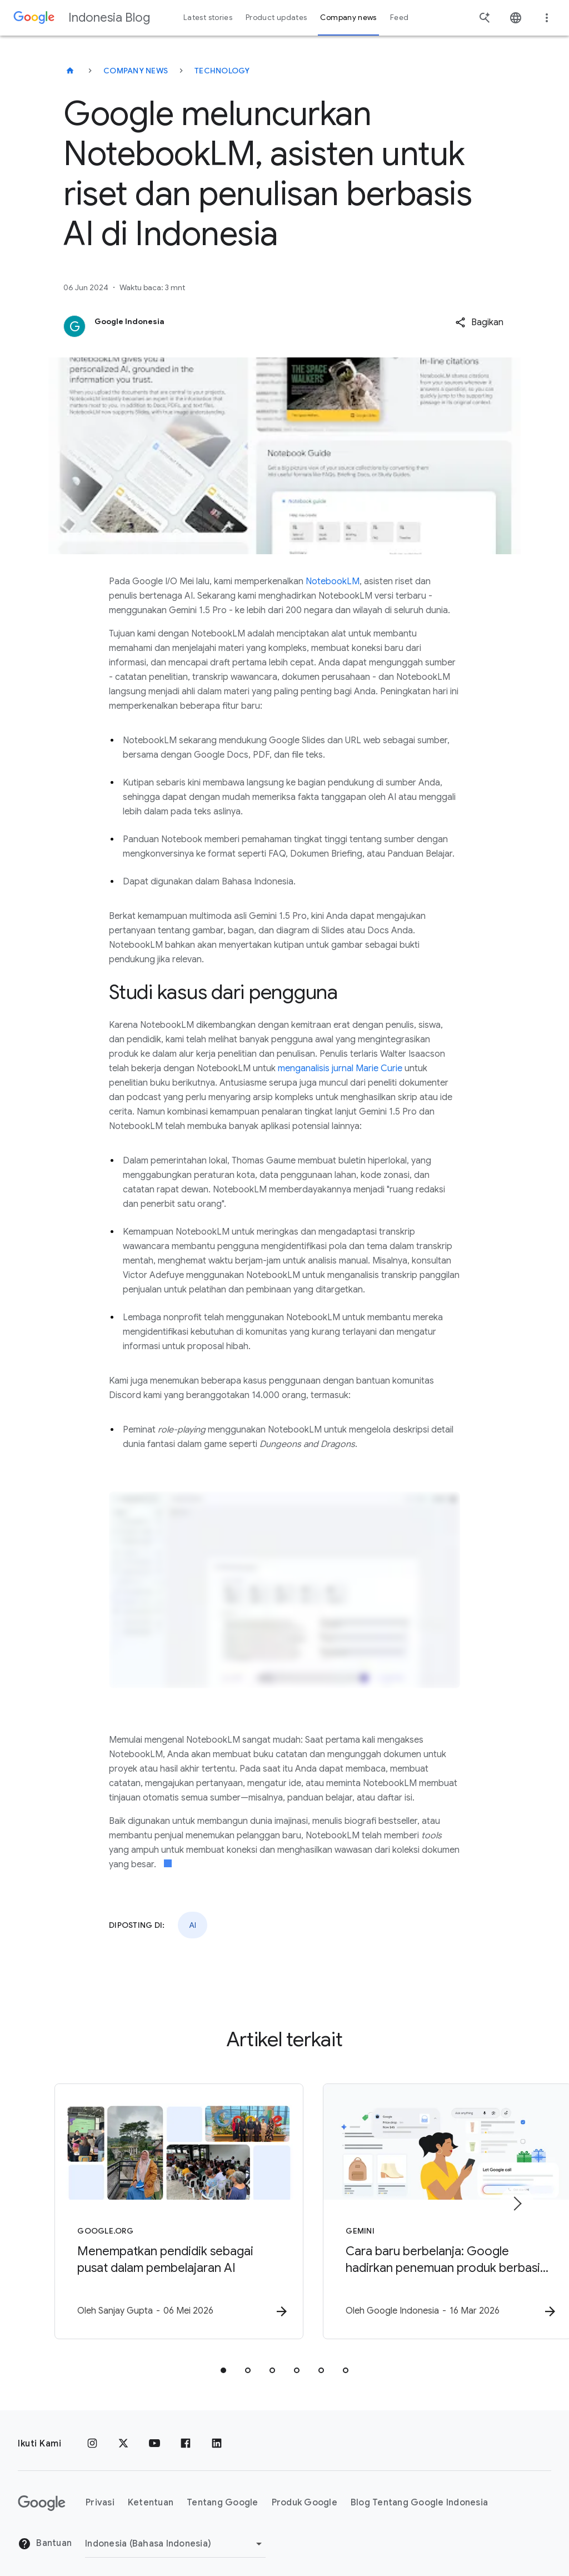  What do you see at coordinates (430, 2207) in the screenshot?
I see `[Gemini - Cara baru berbelanja: Google hadirkan penemuan produk berbasis AI di Indonesia -]` at bounding box center [430, 2207].